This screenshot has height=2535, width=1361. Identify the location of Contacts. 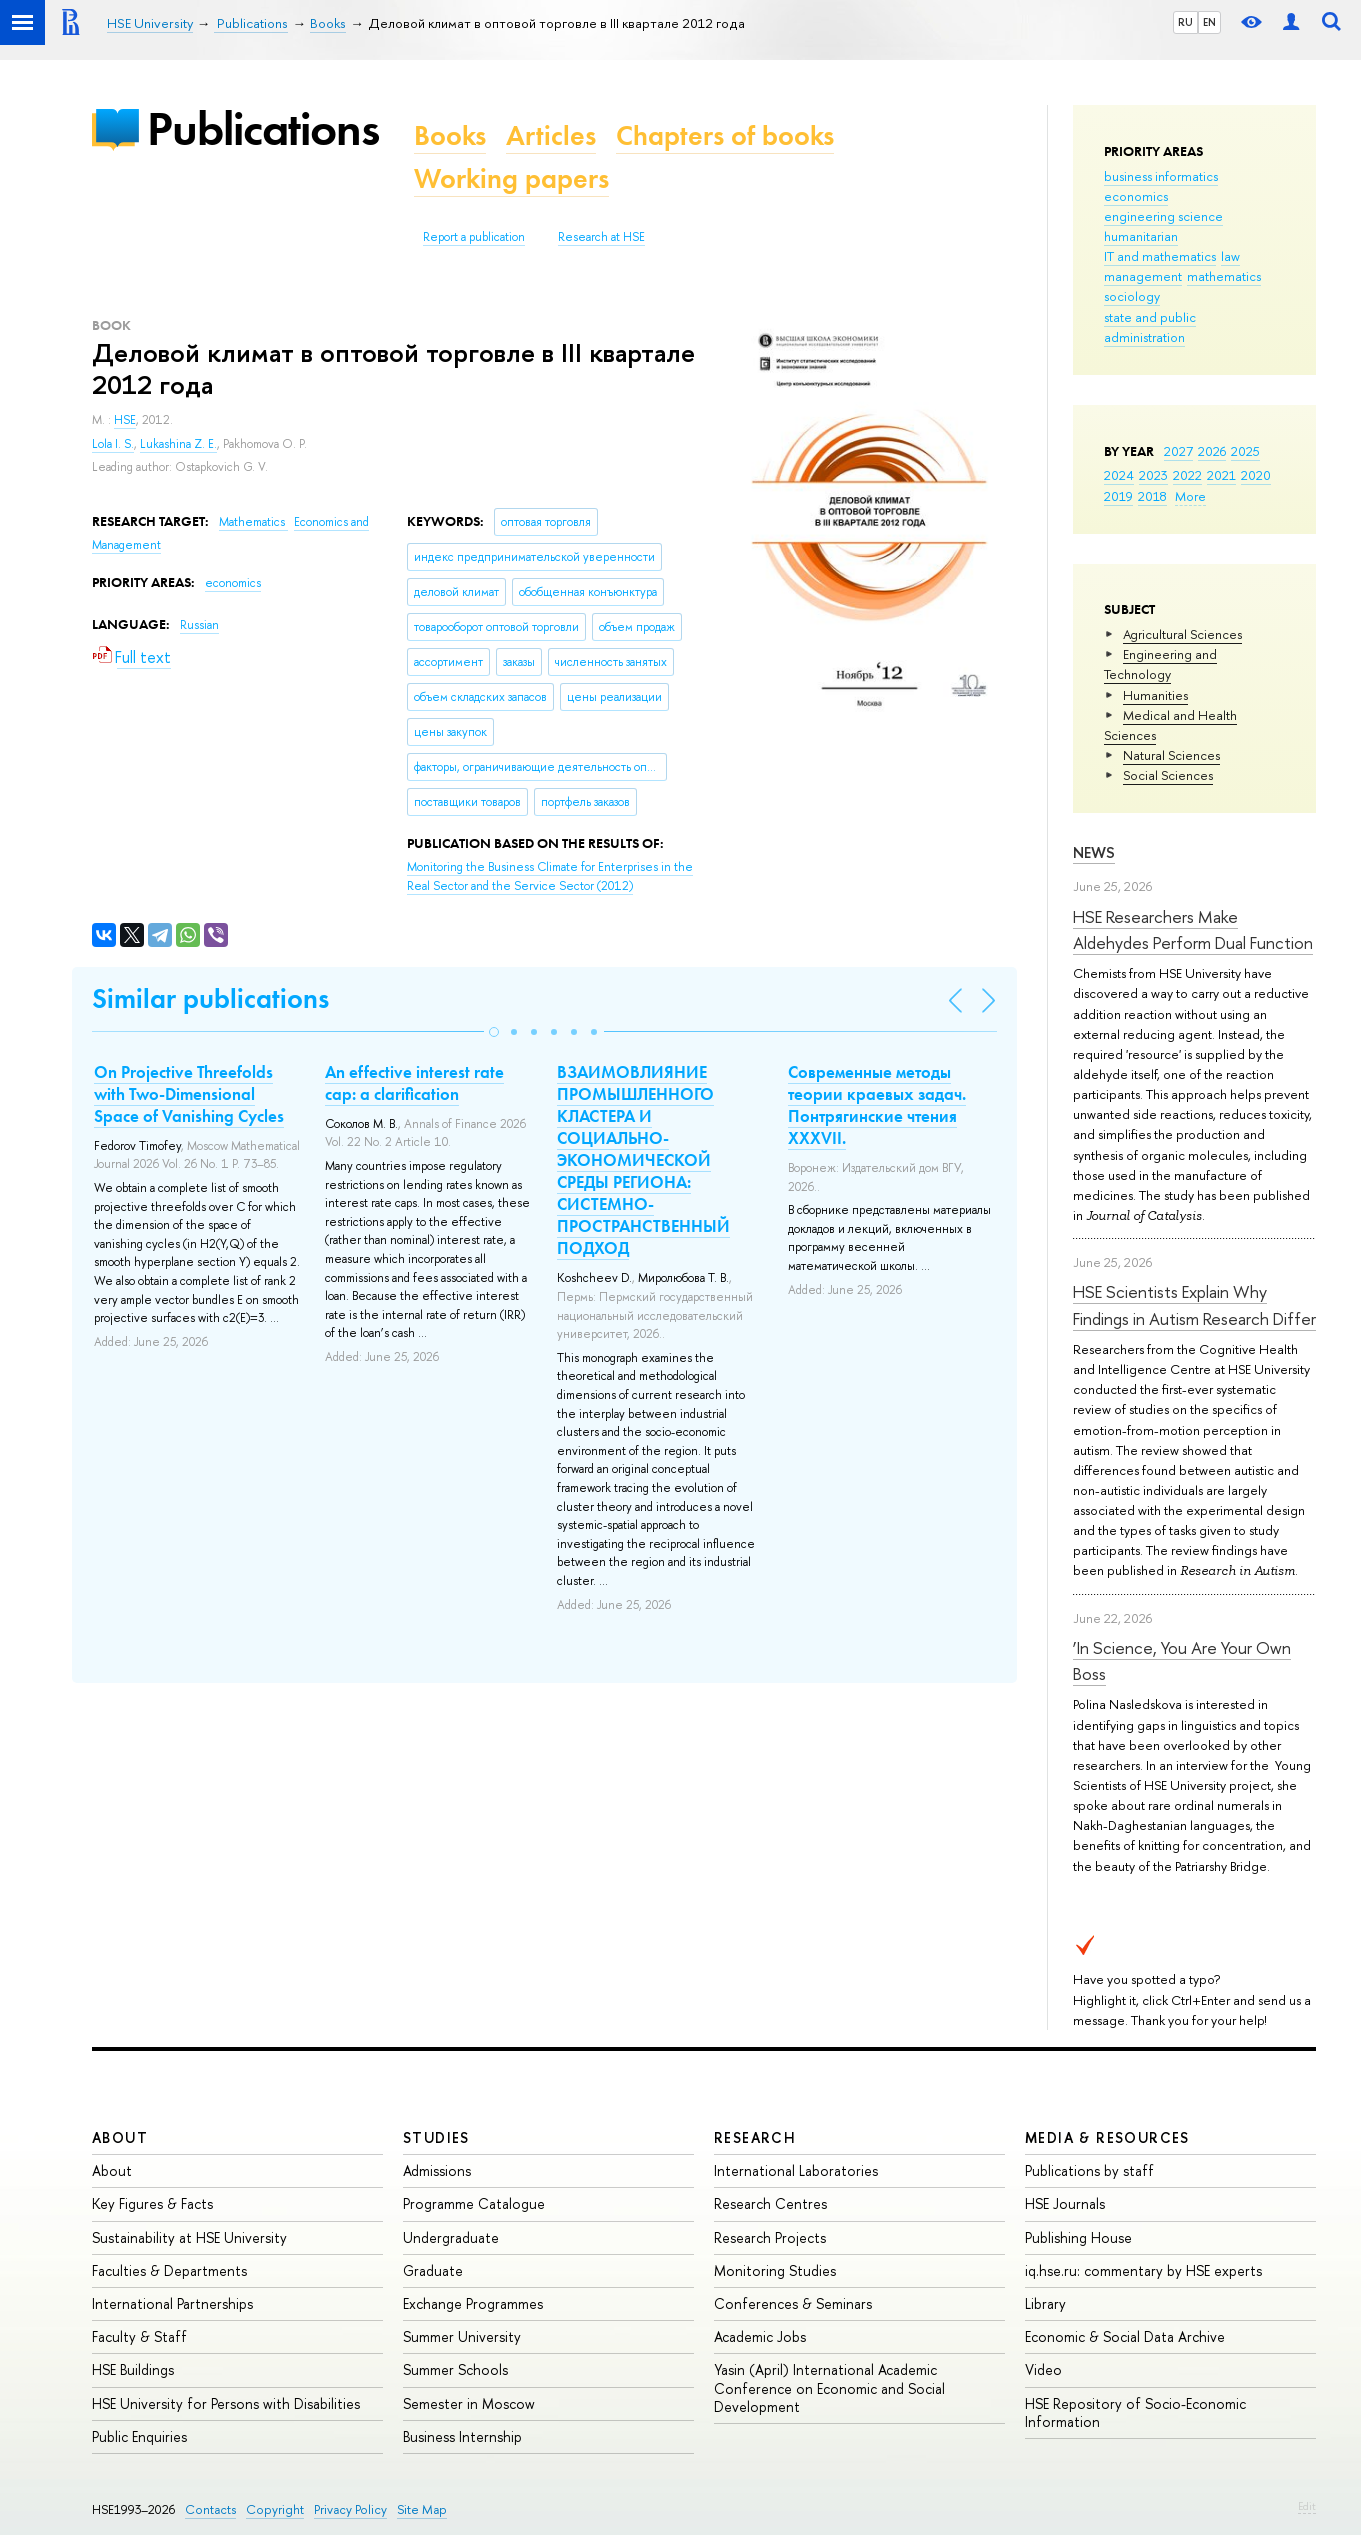
(210, 2509).